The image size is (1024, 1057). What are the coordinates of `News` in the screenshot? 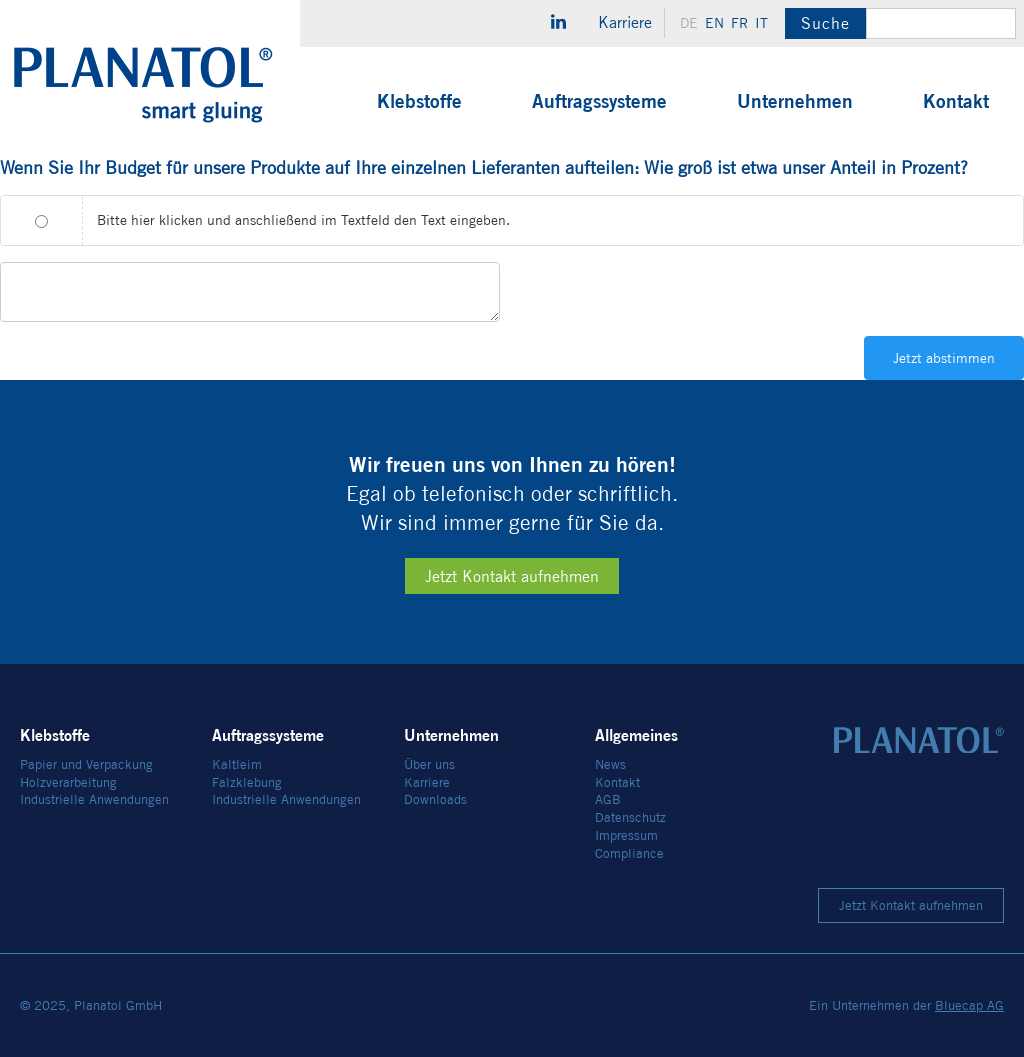 It's located at (610, 764).